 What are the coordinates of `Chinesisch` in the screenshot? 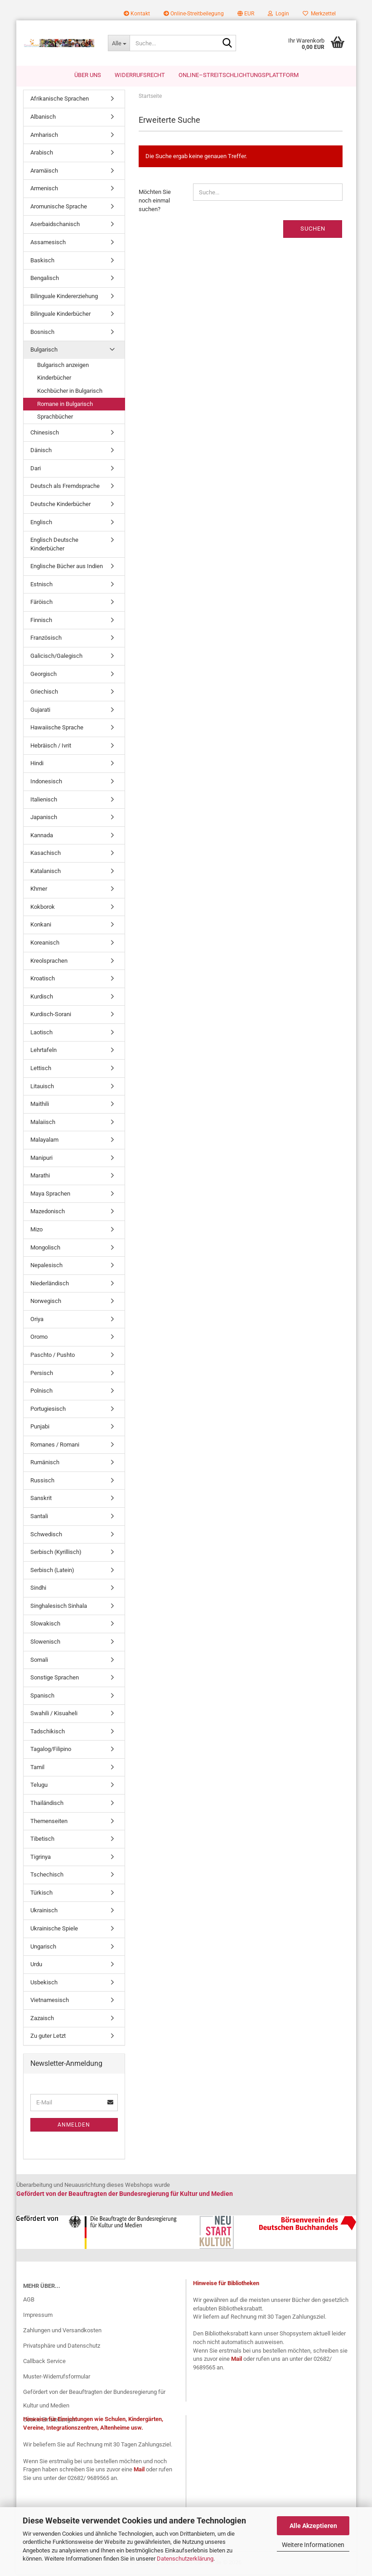 It's located at (44, 433).